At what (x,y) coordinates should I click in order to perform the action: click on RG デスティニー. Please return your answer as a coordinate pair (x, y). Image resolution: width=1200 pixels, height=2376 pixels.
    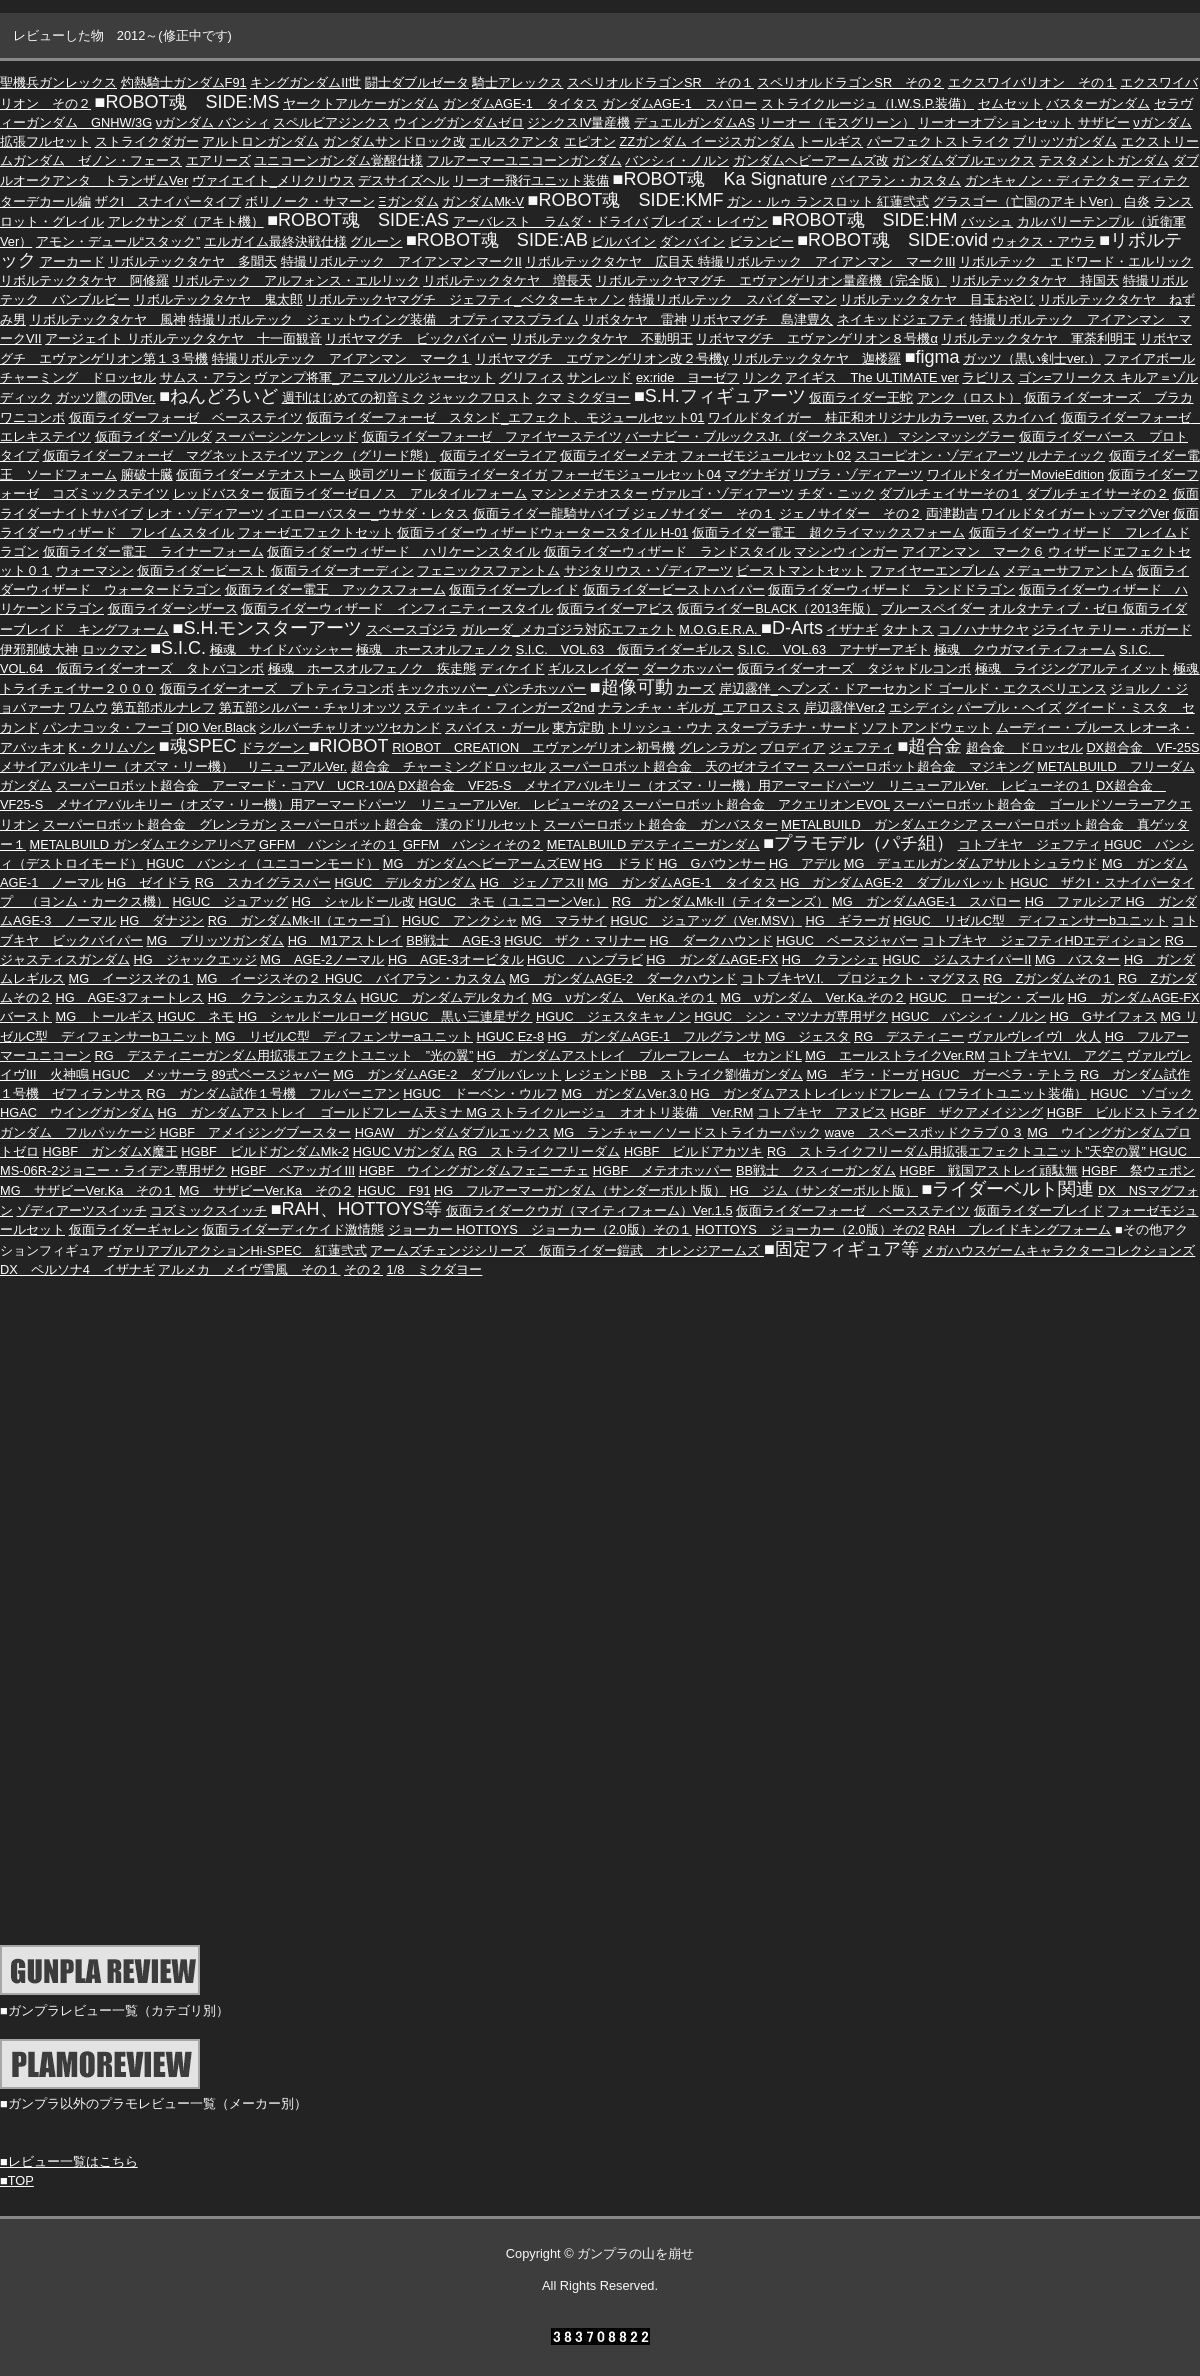
    Looking at the image, I should click on (909, 1036).